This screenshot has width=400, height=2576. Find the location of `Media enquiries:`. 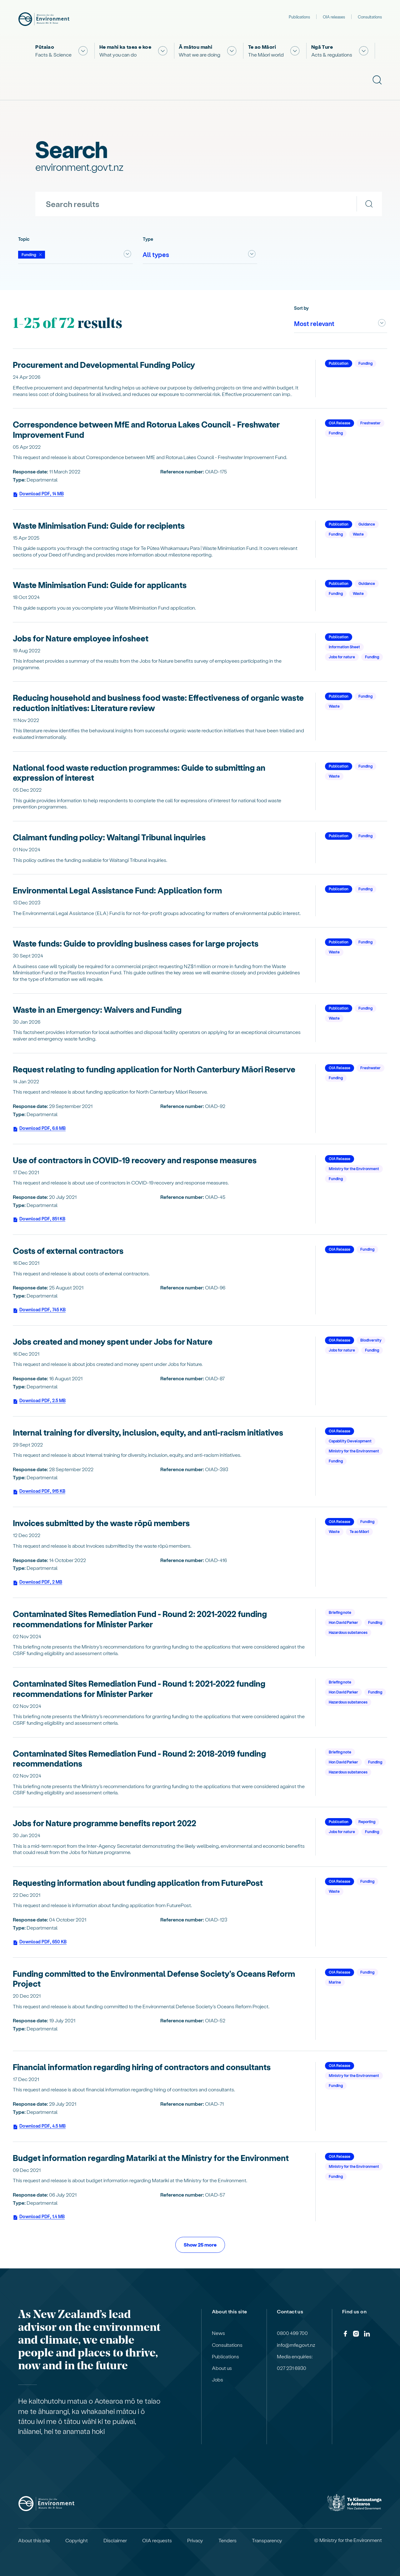

Media enquiries: is located at coordinates (294, 2356).